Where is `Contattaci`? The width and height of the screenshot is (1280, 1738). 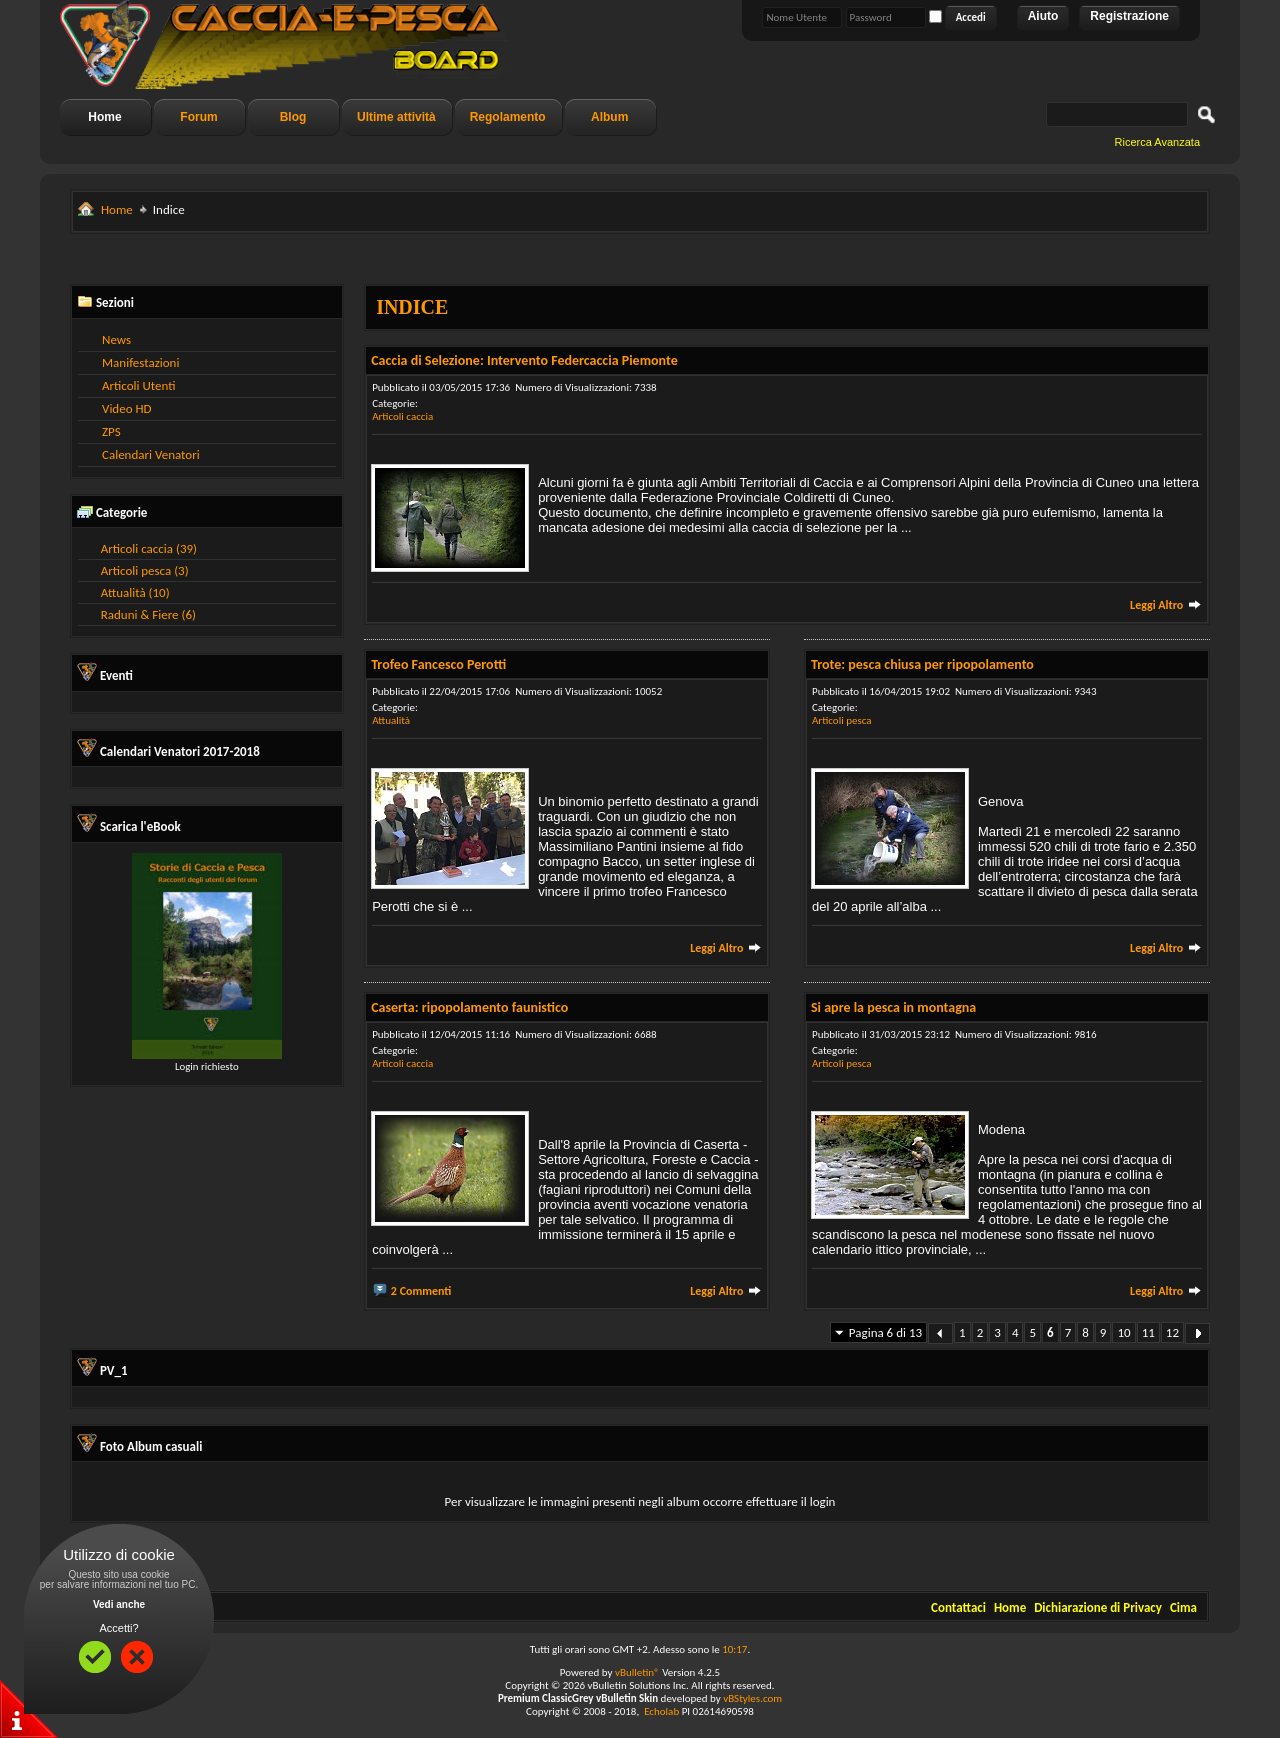
Contattaci is located at coordinates (958, 1607).